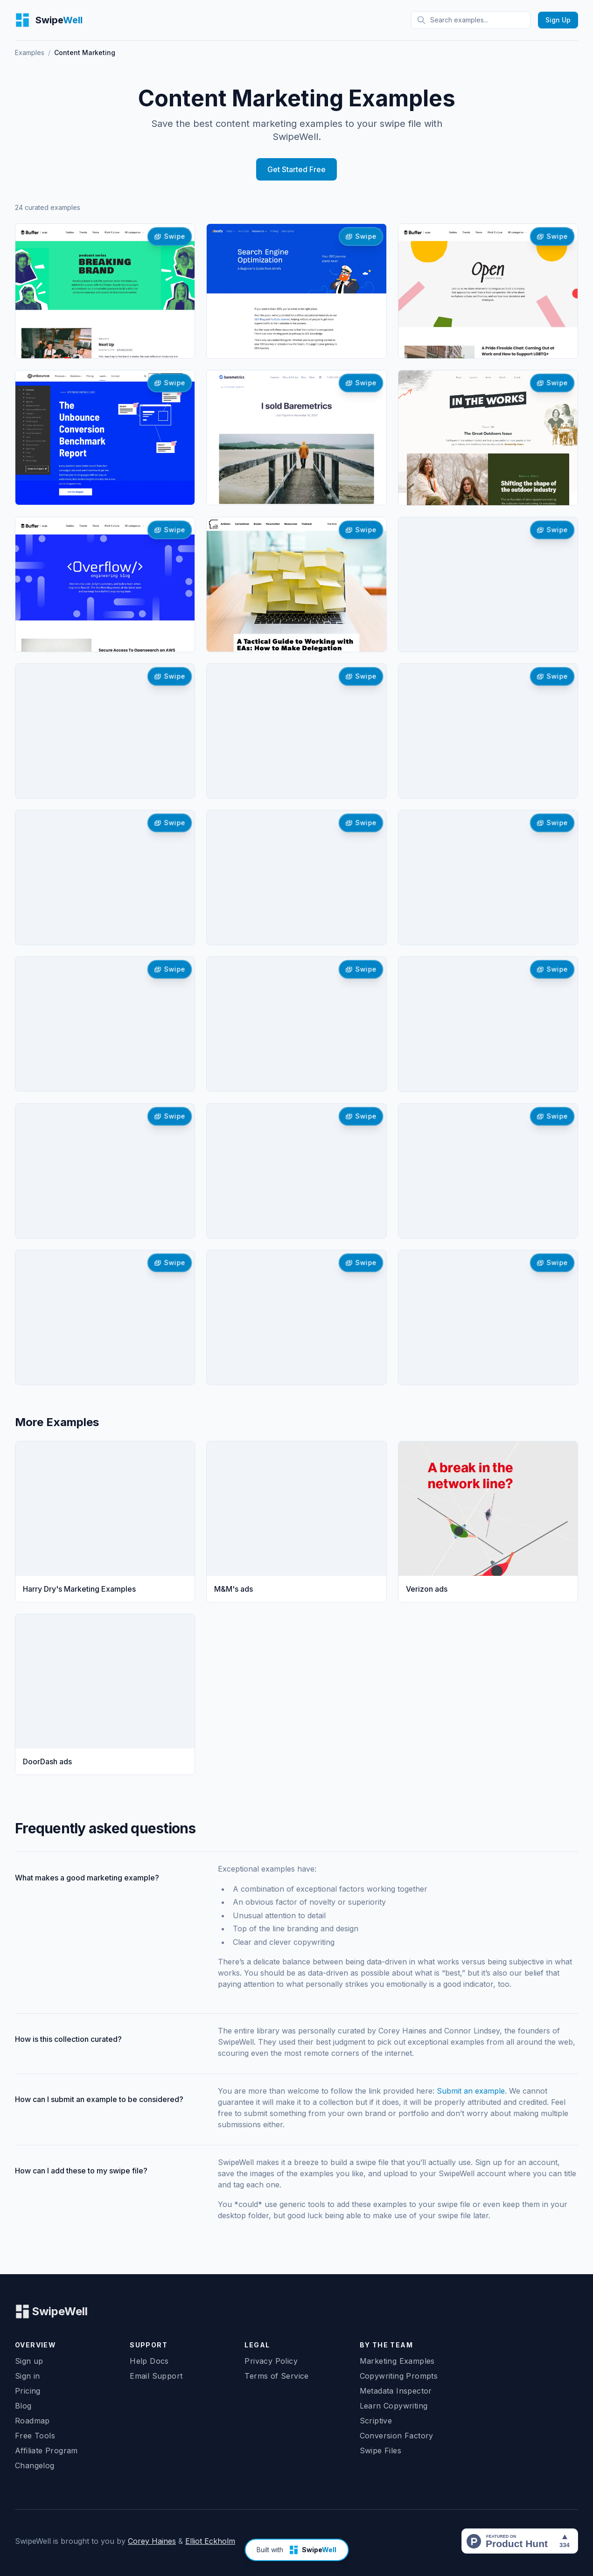 The image size is (593, 2576). What do you see at coordinates (29, 2361) in the screenshot?
I see `Sign up` at bounding box center [29, 2361].